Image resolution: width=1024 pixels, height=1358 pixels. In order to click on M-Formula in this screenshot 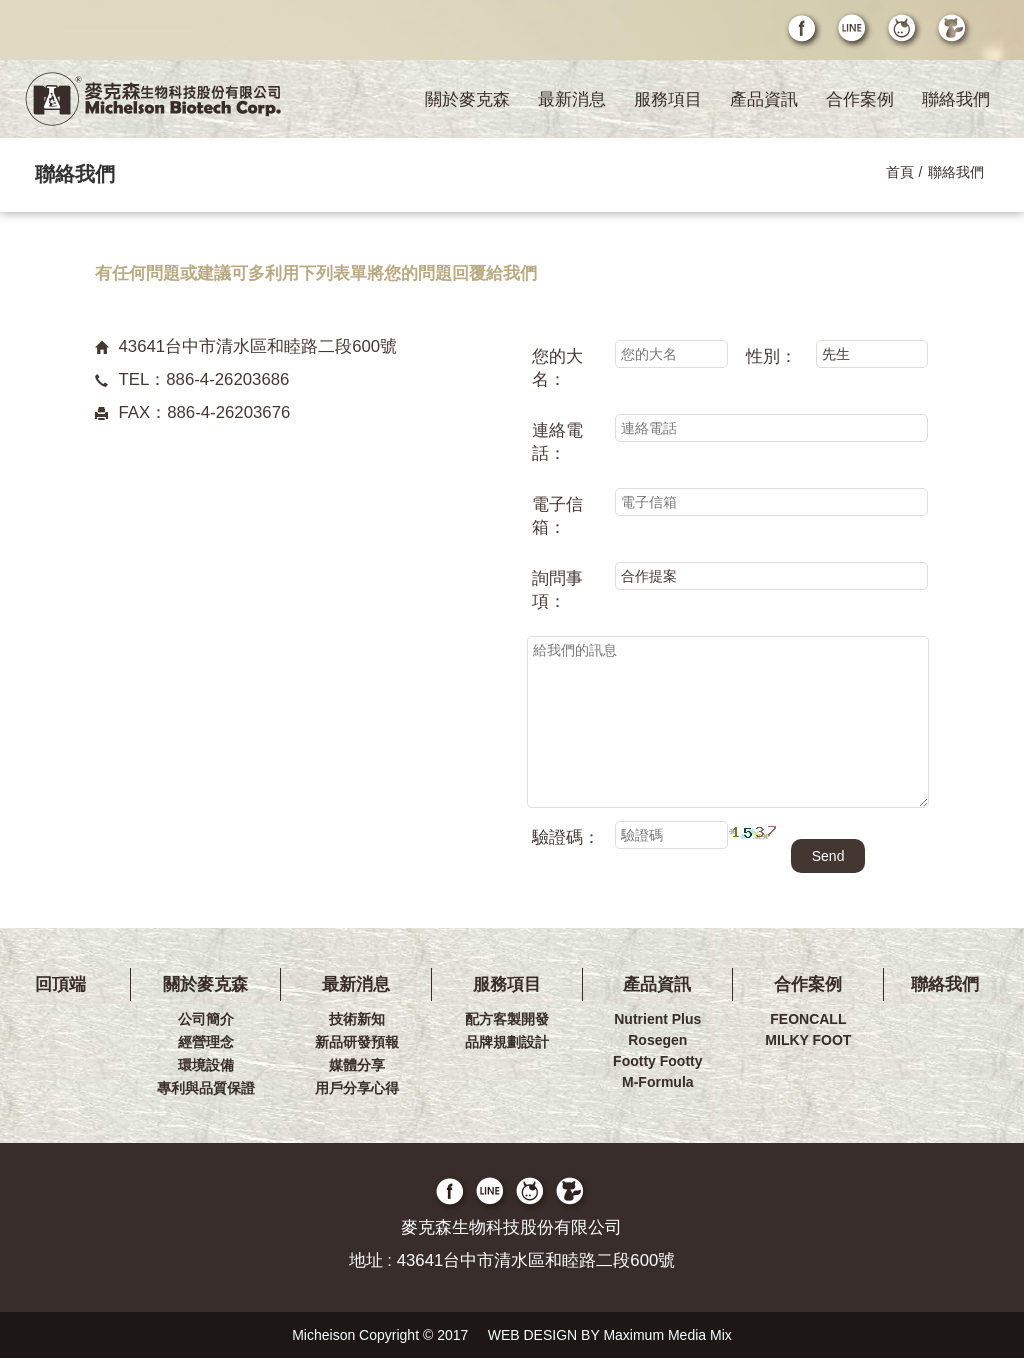, I will do `click(658, 1082)`.